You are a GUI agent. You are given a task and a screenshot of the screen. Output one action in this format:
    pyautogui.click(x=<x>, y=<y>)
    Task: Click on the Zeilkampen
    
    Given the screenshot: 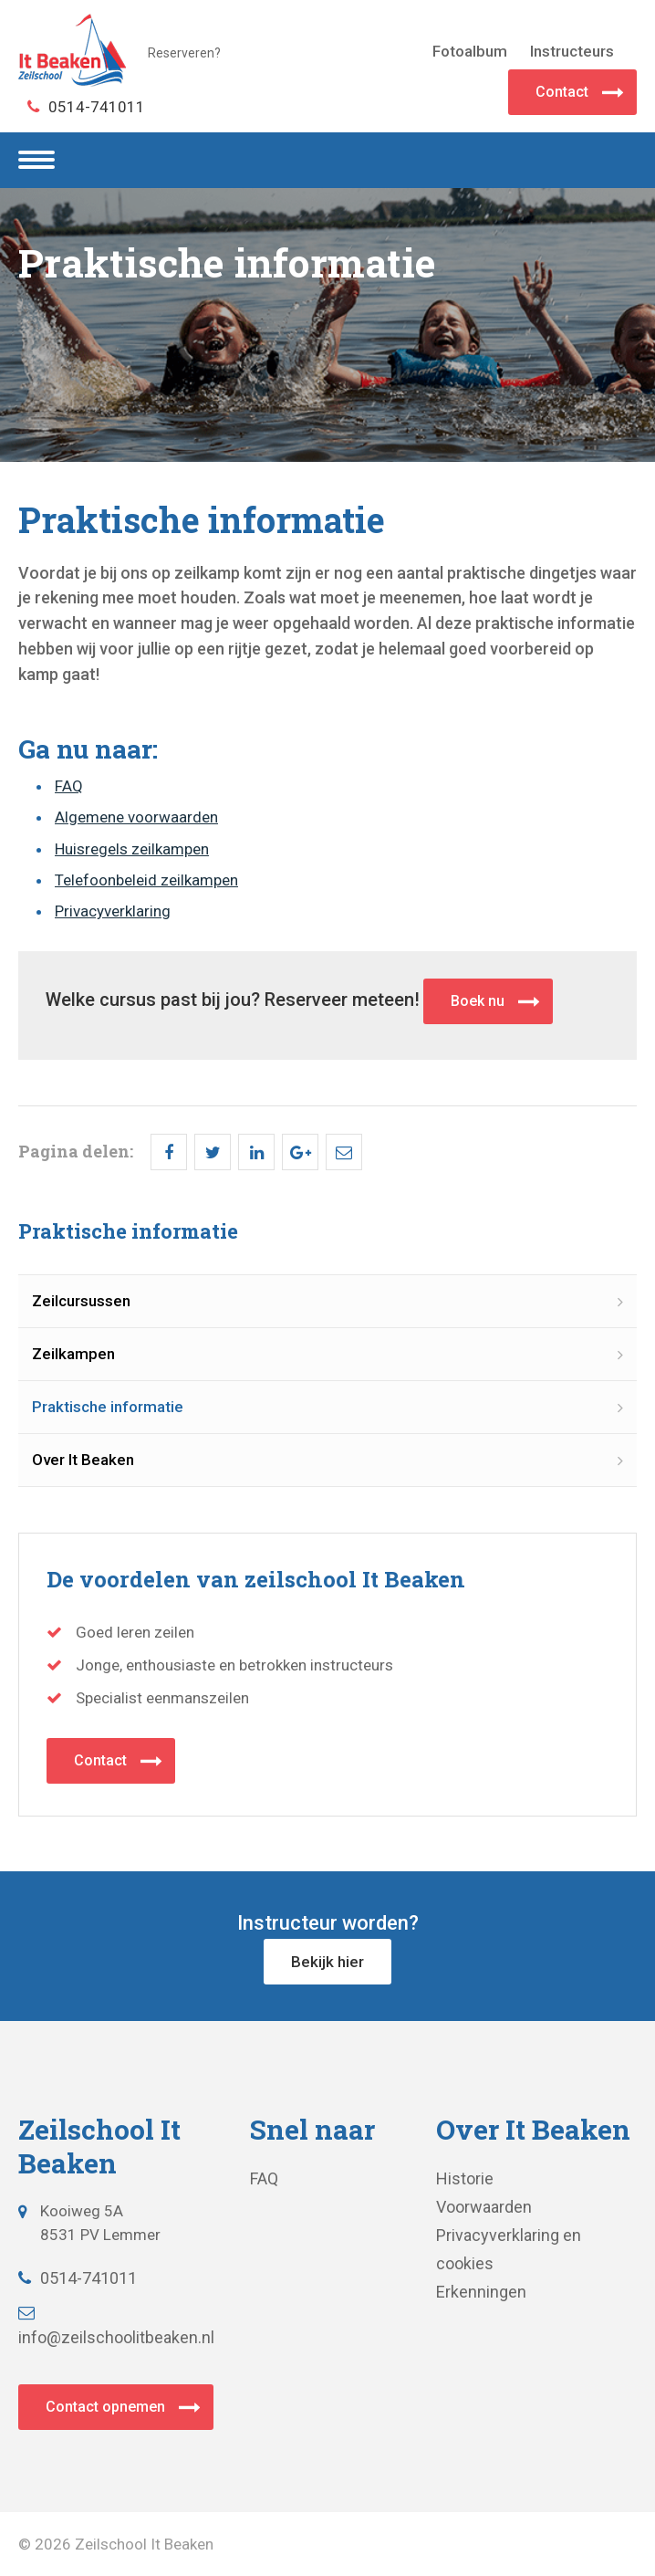 What is the action you would take?
    pyautogui.click(x=73, y=1354)
    